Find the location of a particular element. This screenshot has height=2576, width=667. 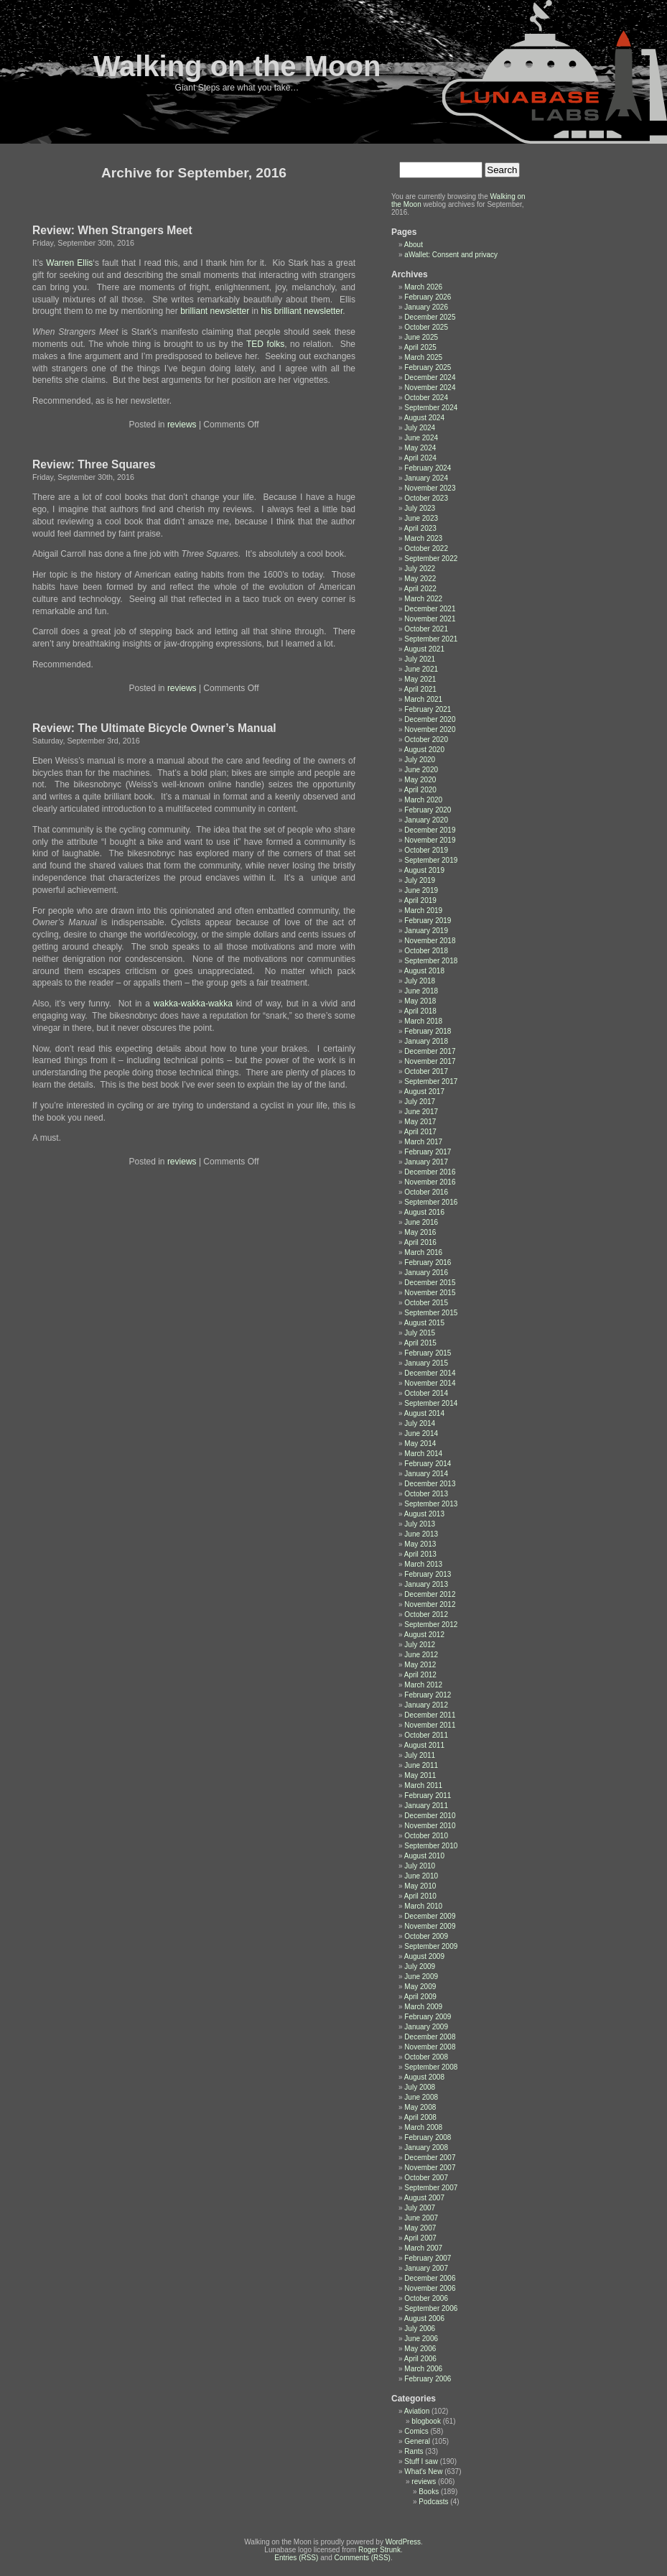

Comments (RSS) is located at coordinates (363, 2558).